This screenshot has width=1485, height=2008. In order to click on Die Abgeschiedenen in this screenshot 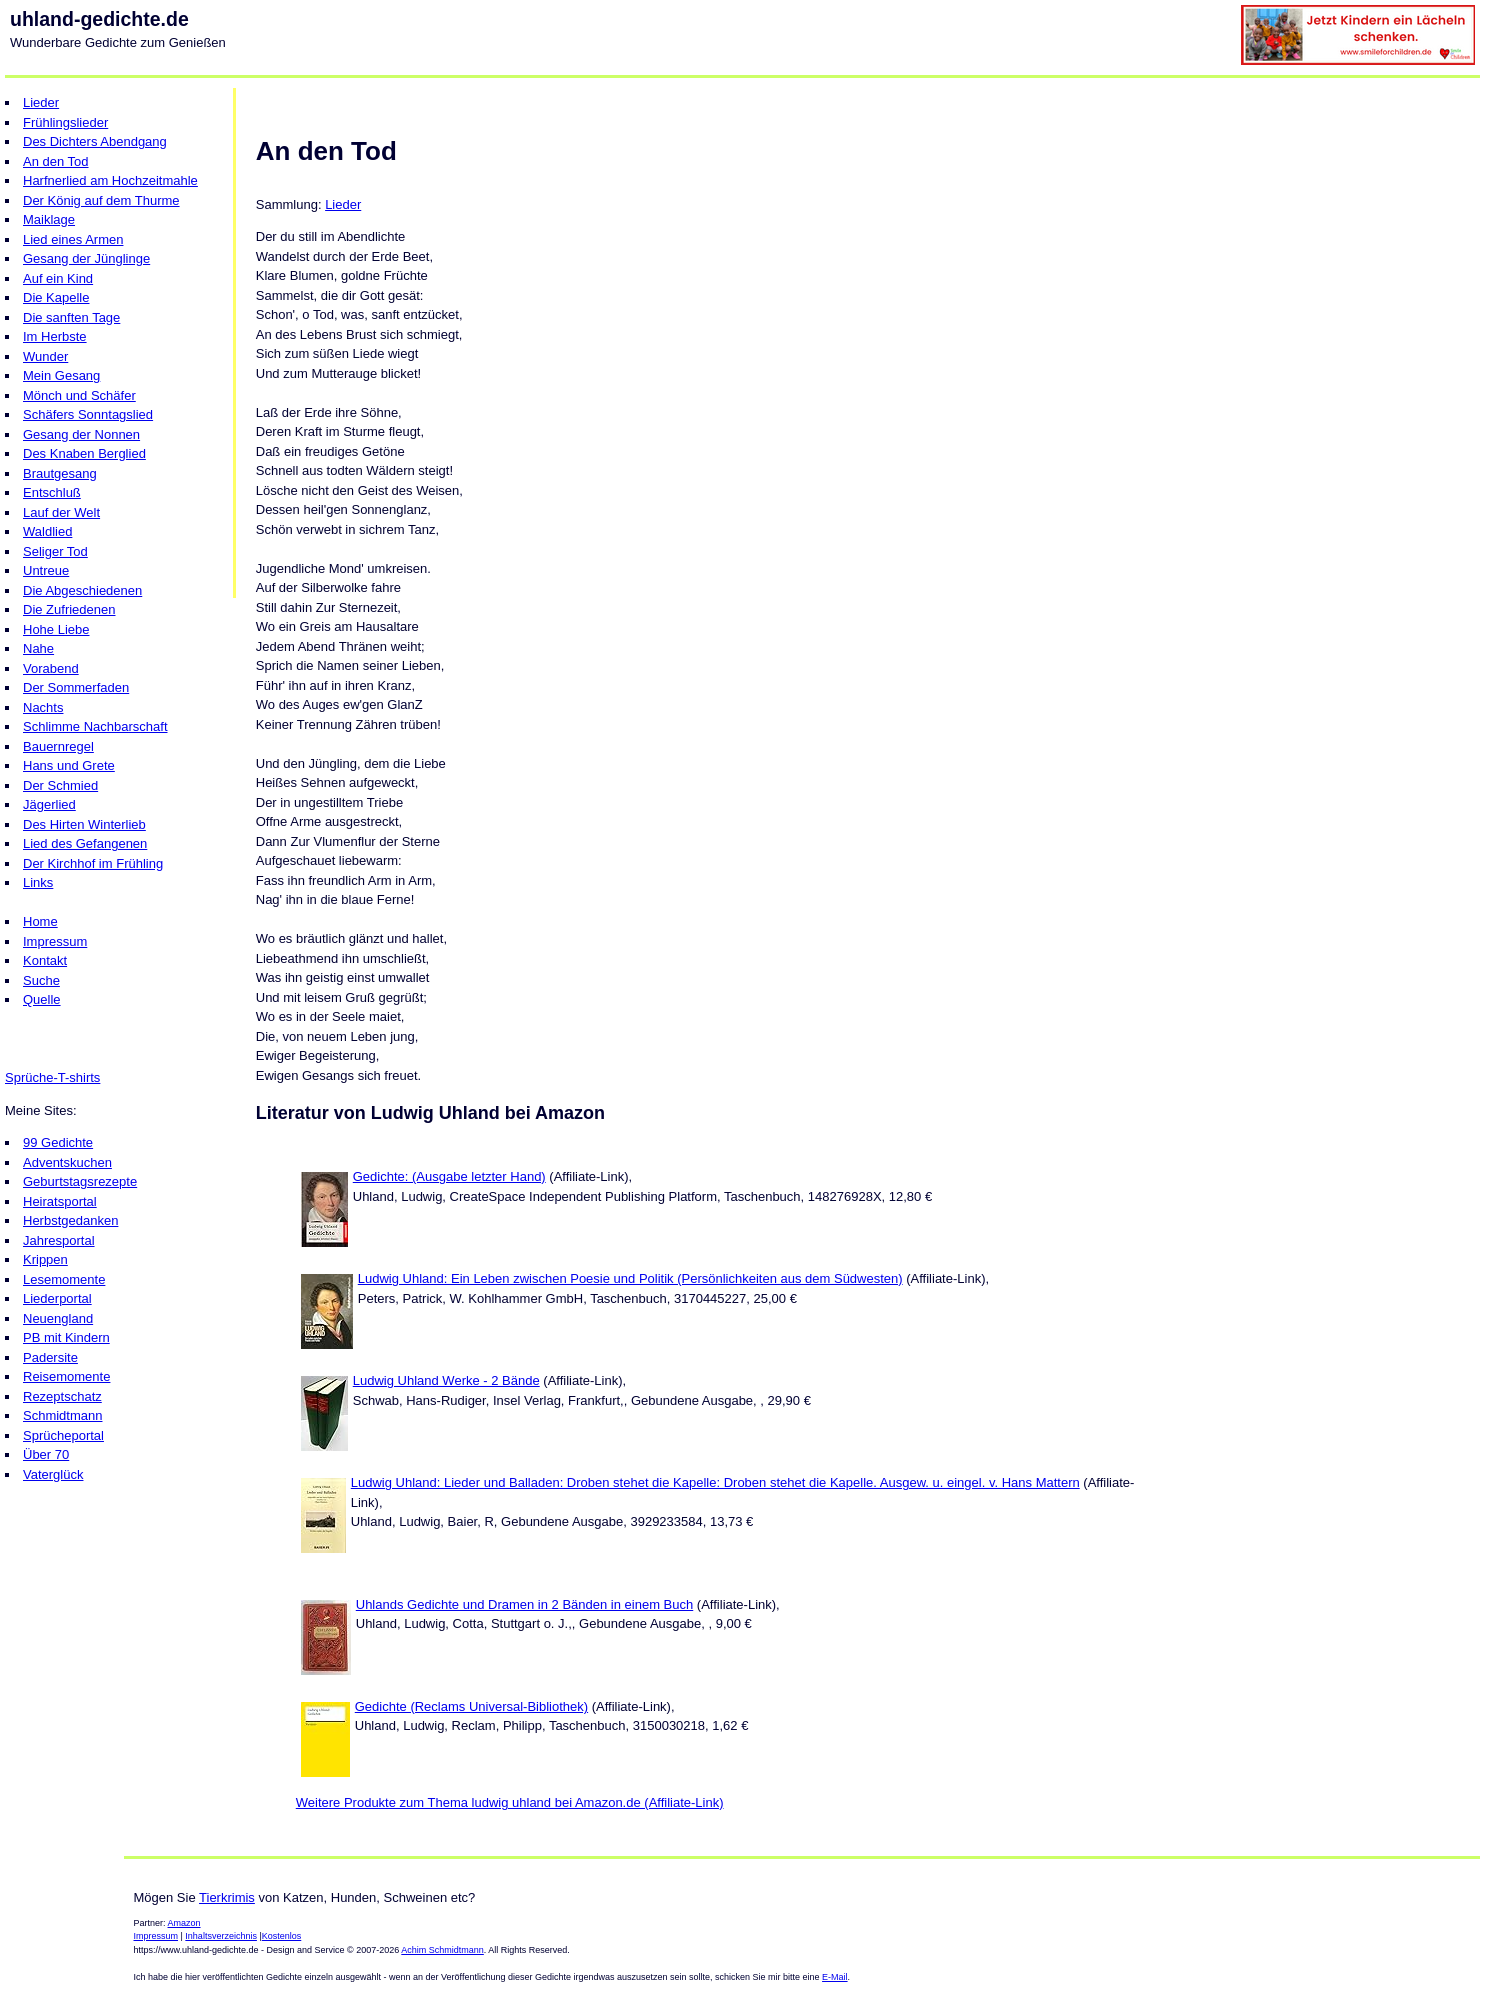, I will do `click(82, 590)`.